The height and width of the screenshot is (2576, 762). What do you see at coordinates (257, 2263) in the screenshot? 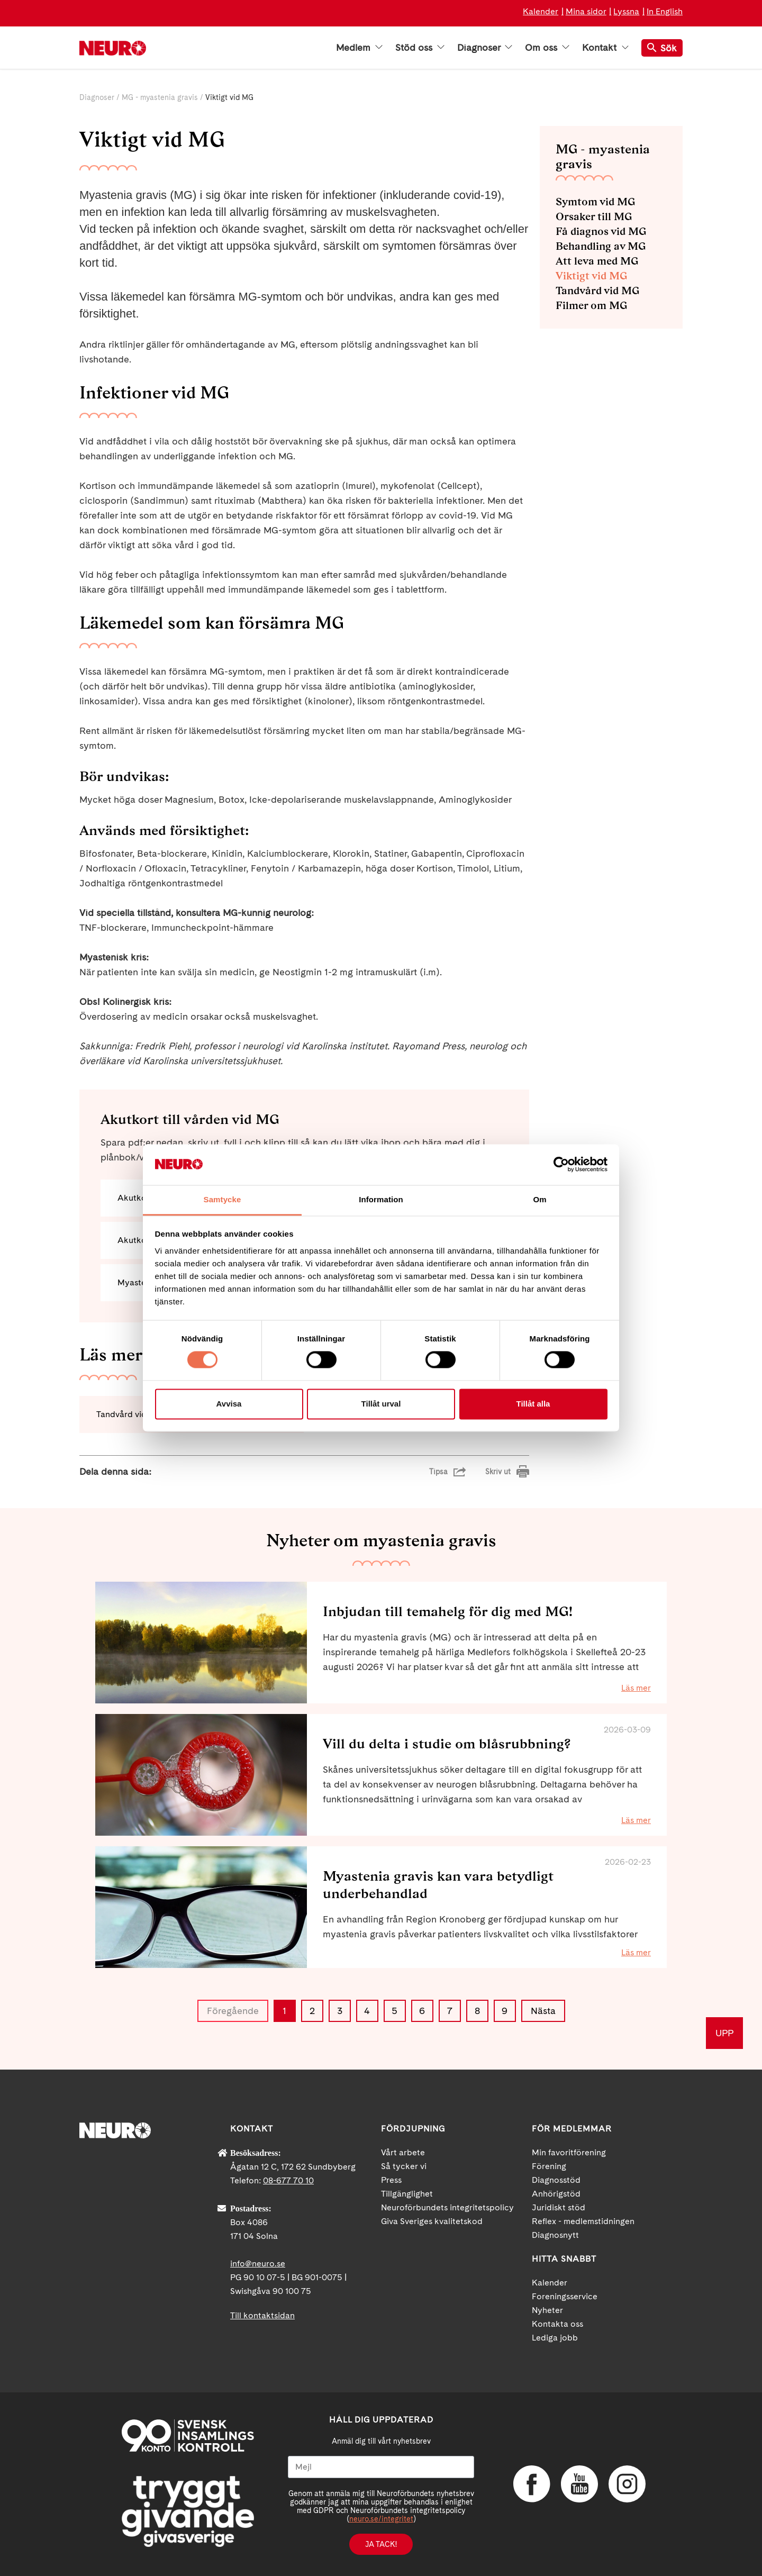
I see `info@neuro.se` at bounding box center [257, 2263].